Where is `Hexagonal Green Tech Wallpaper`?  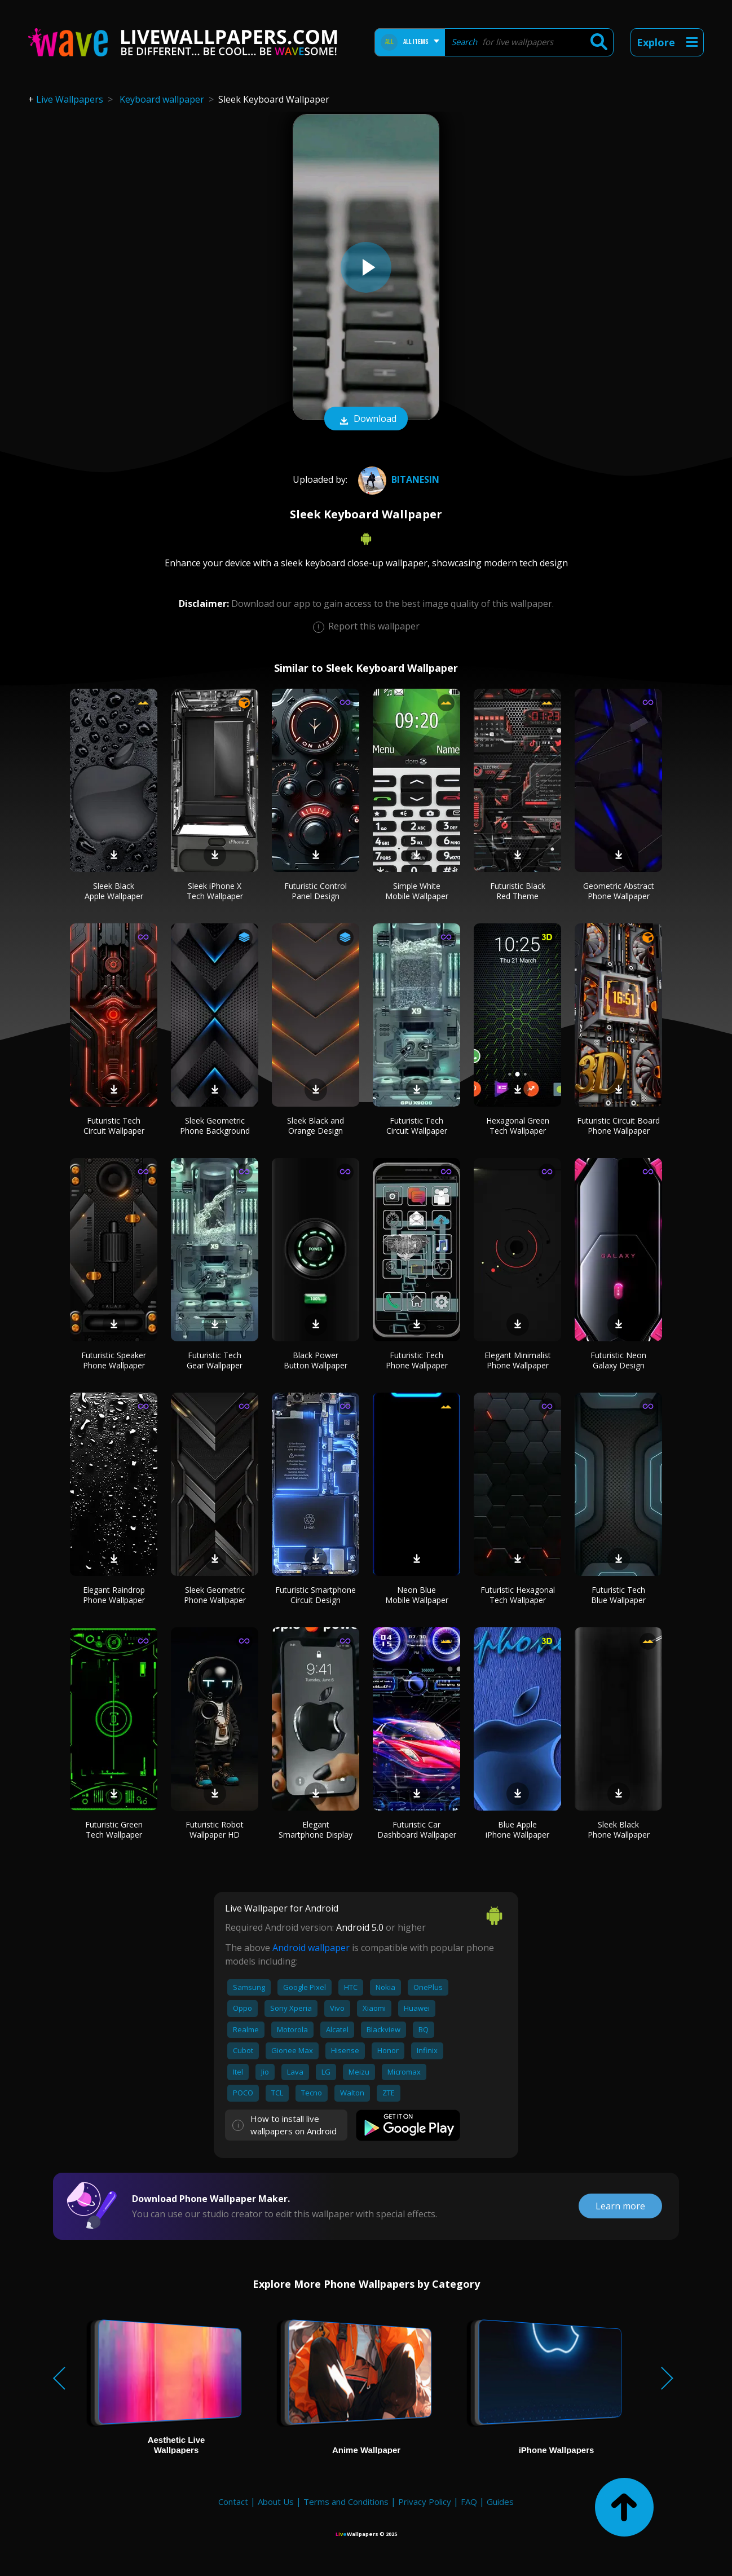 Hexagonal Green Tech Wallpaper is located at coordinates (517, 1125).